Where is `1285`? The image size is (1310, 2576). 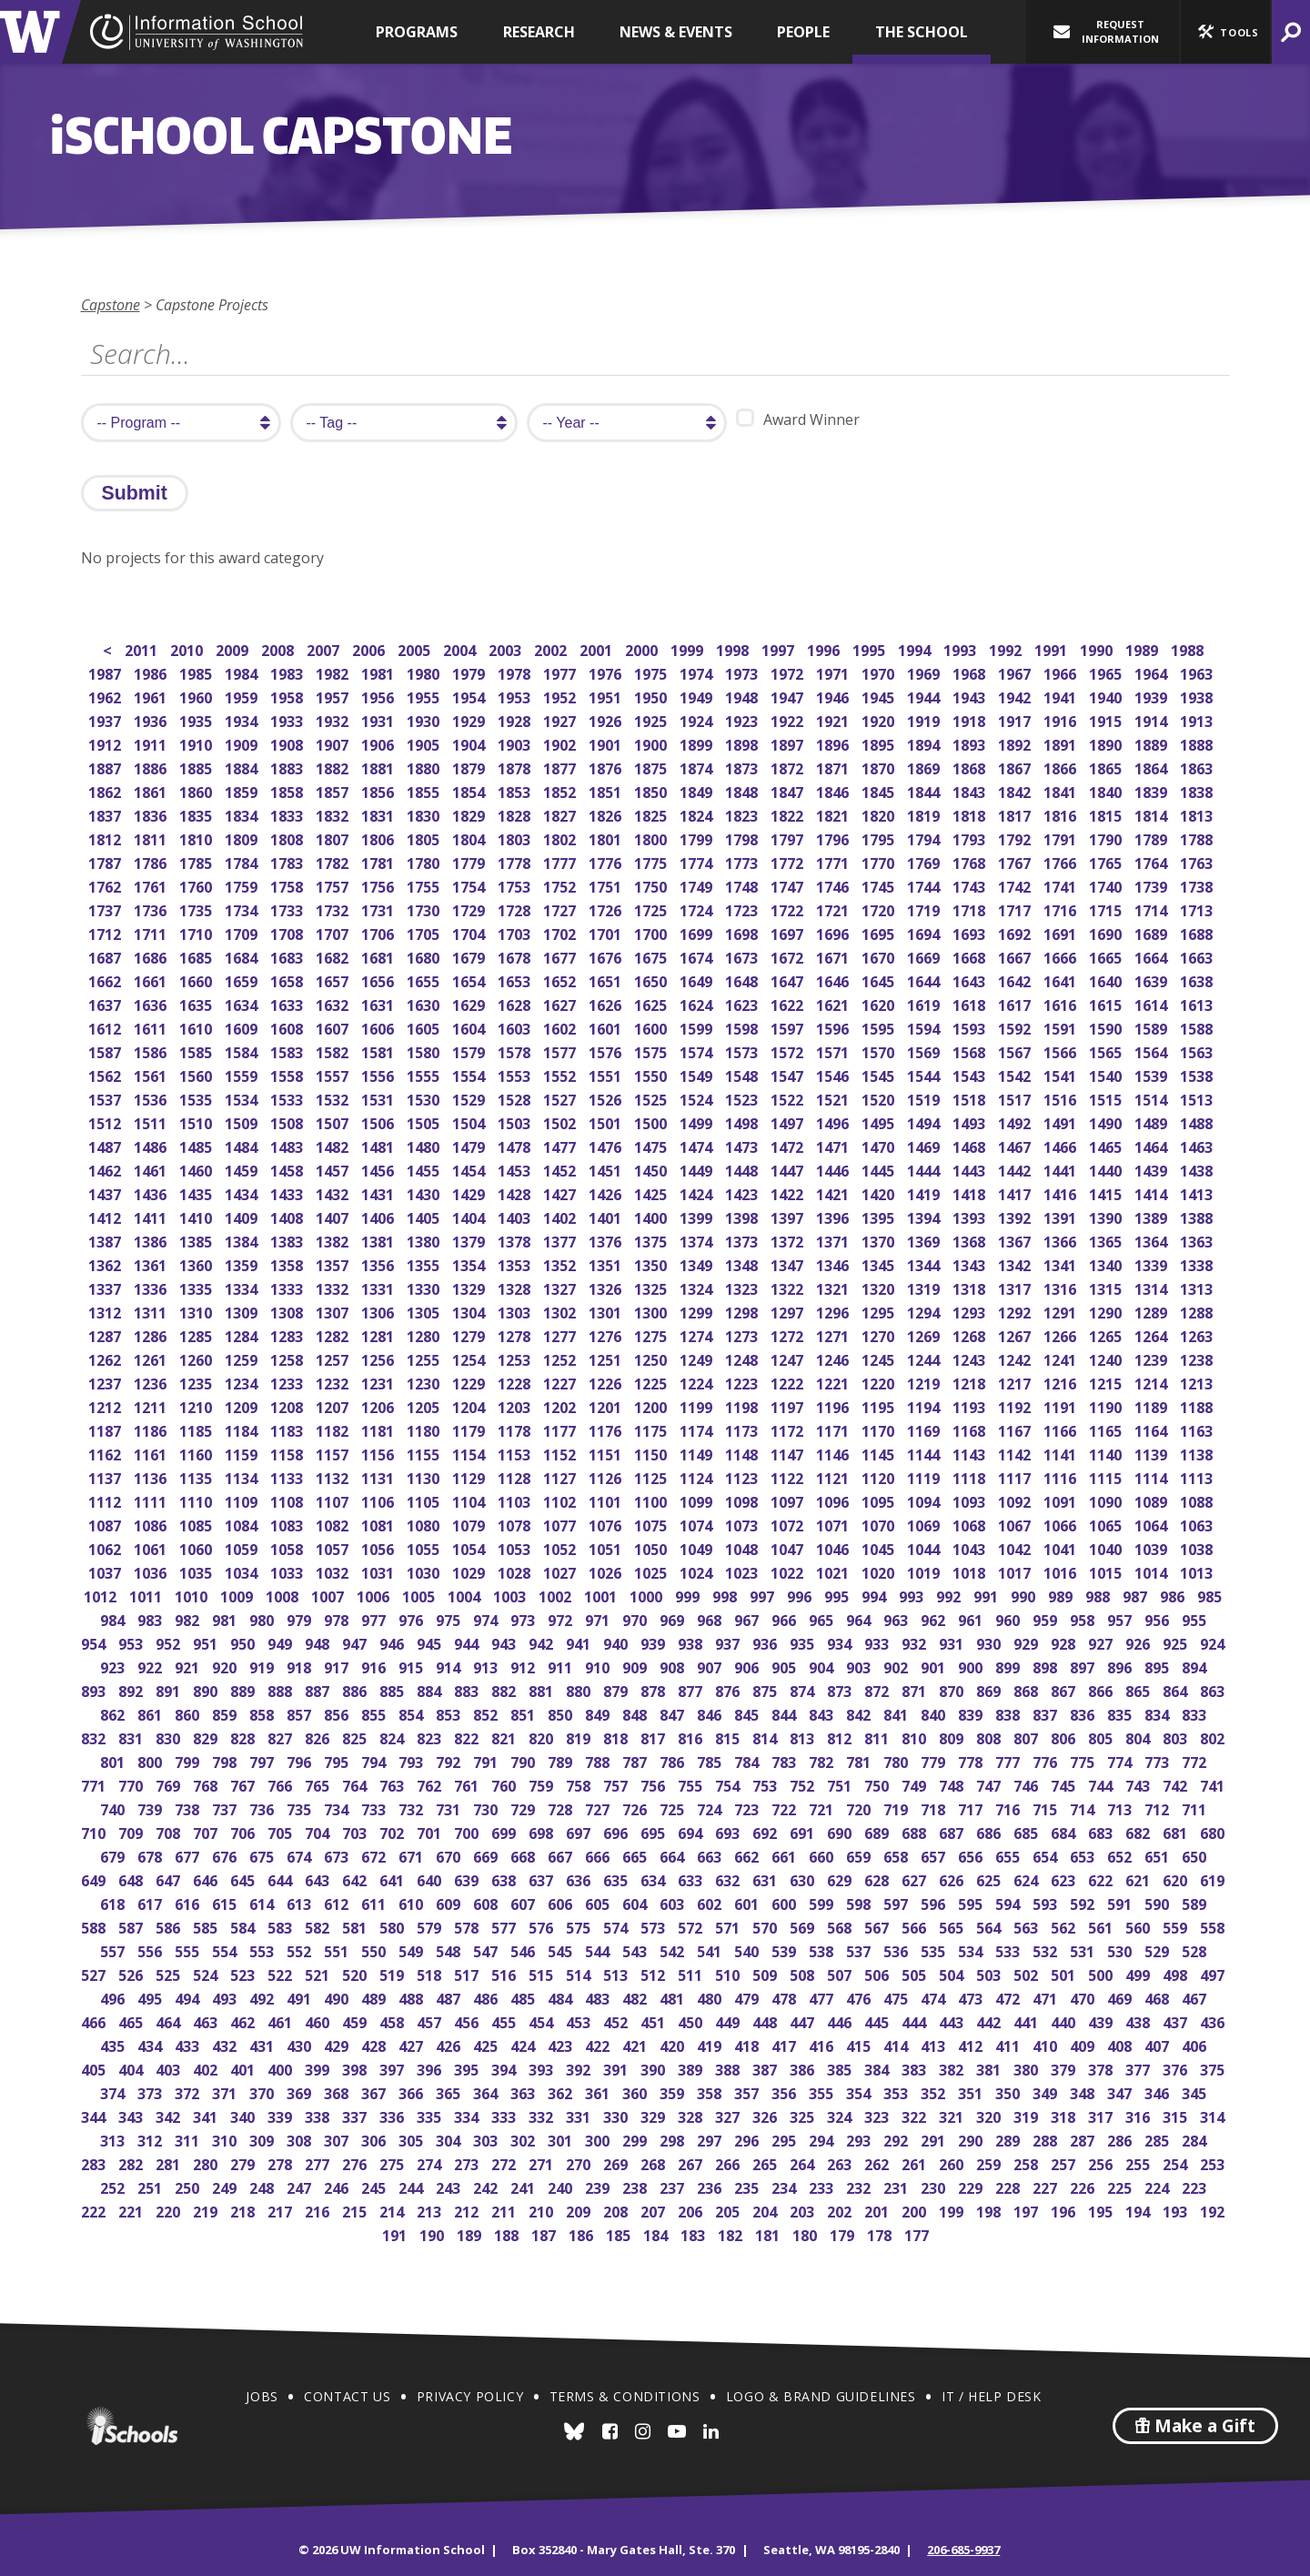 1285 is located at coordinates (197, 1334).